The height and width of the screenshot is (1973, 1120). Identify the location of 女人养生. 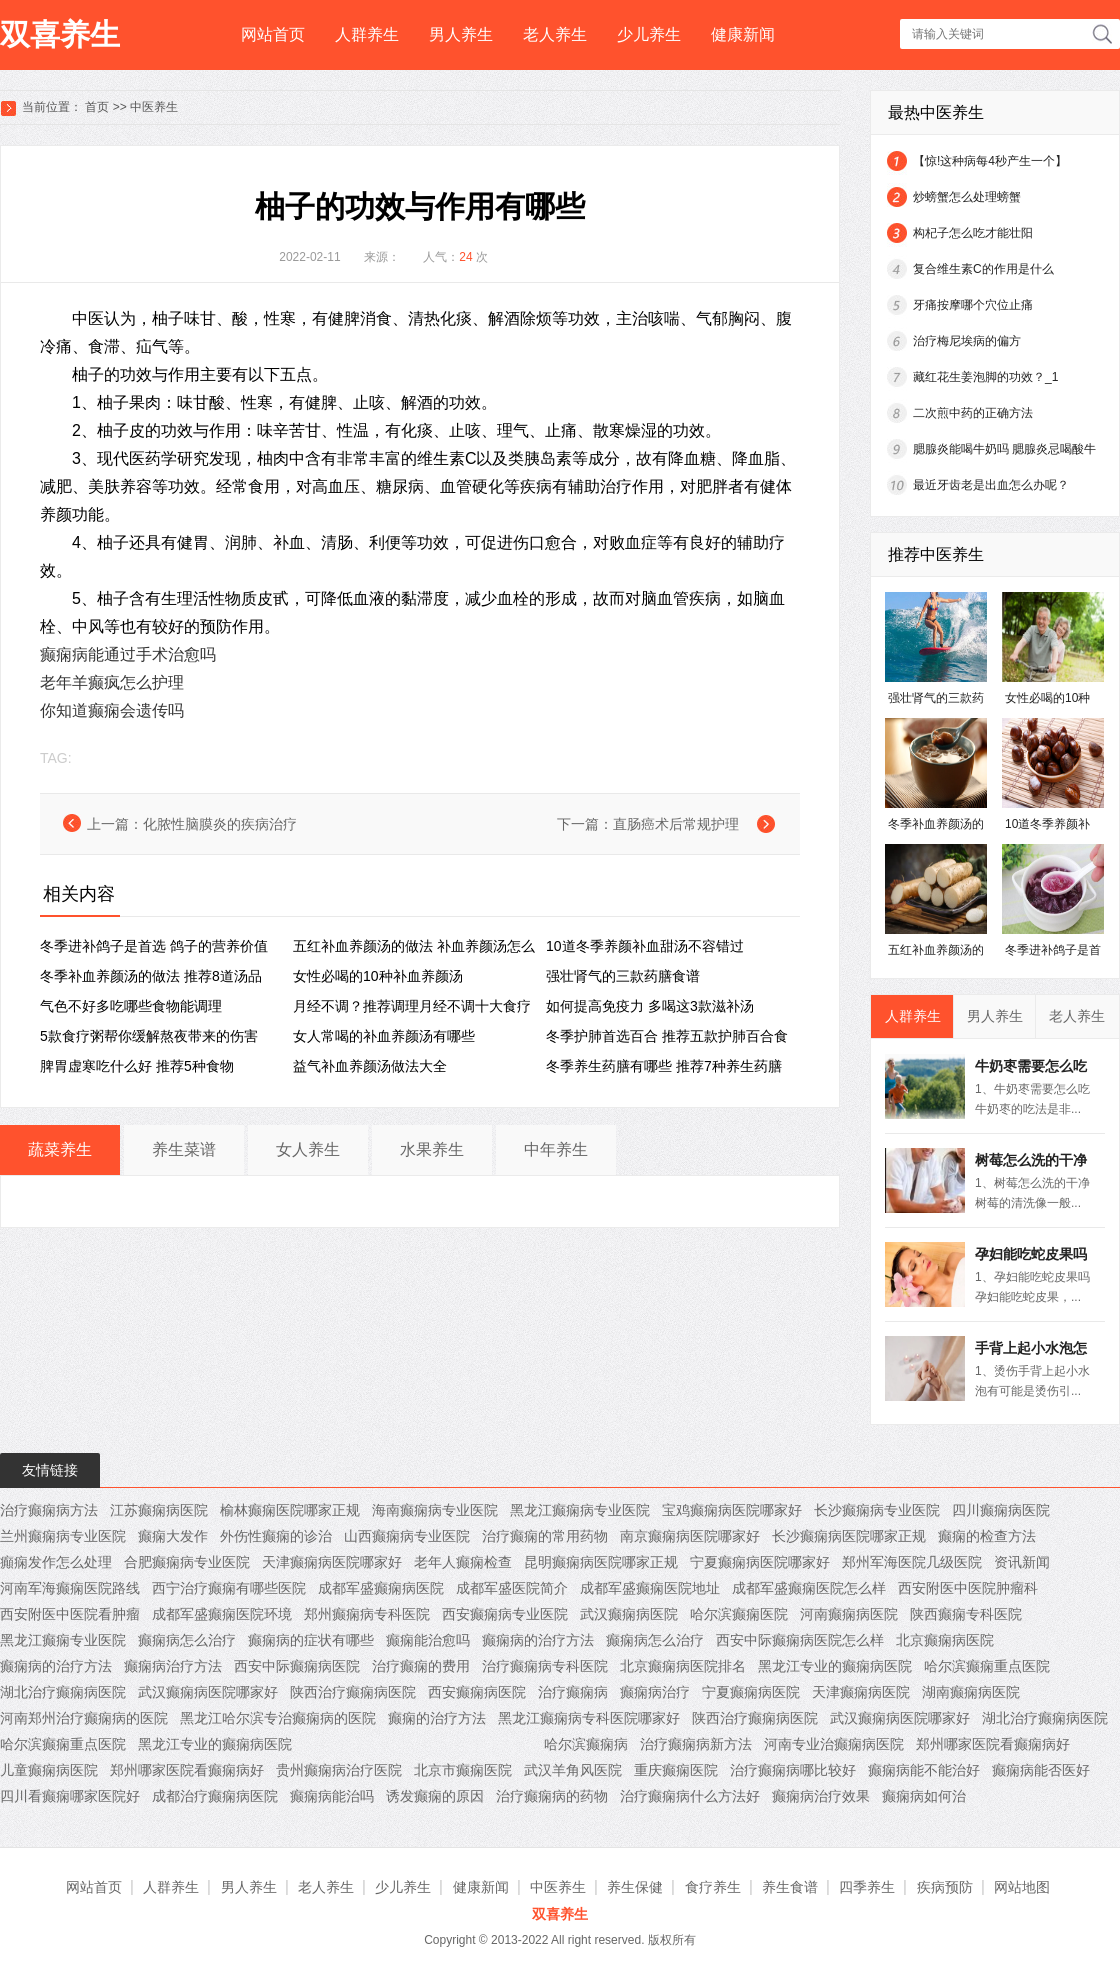
(308, 1149).